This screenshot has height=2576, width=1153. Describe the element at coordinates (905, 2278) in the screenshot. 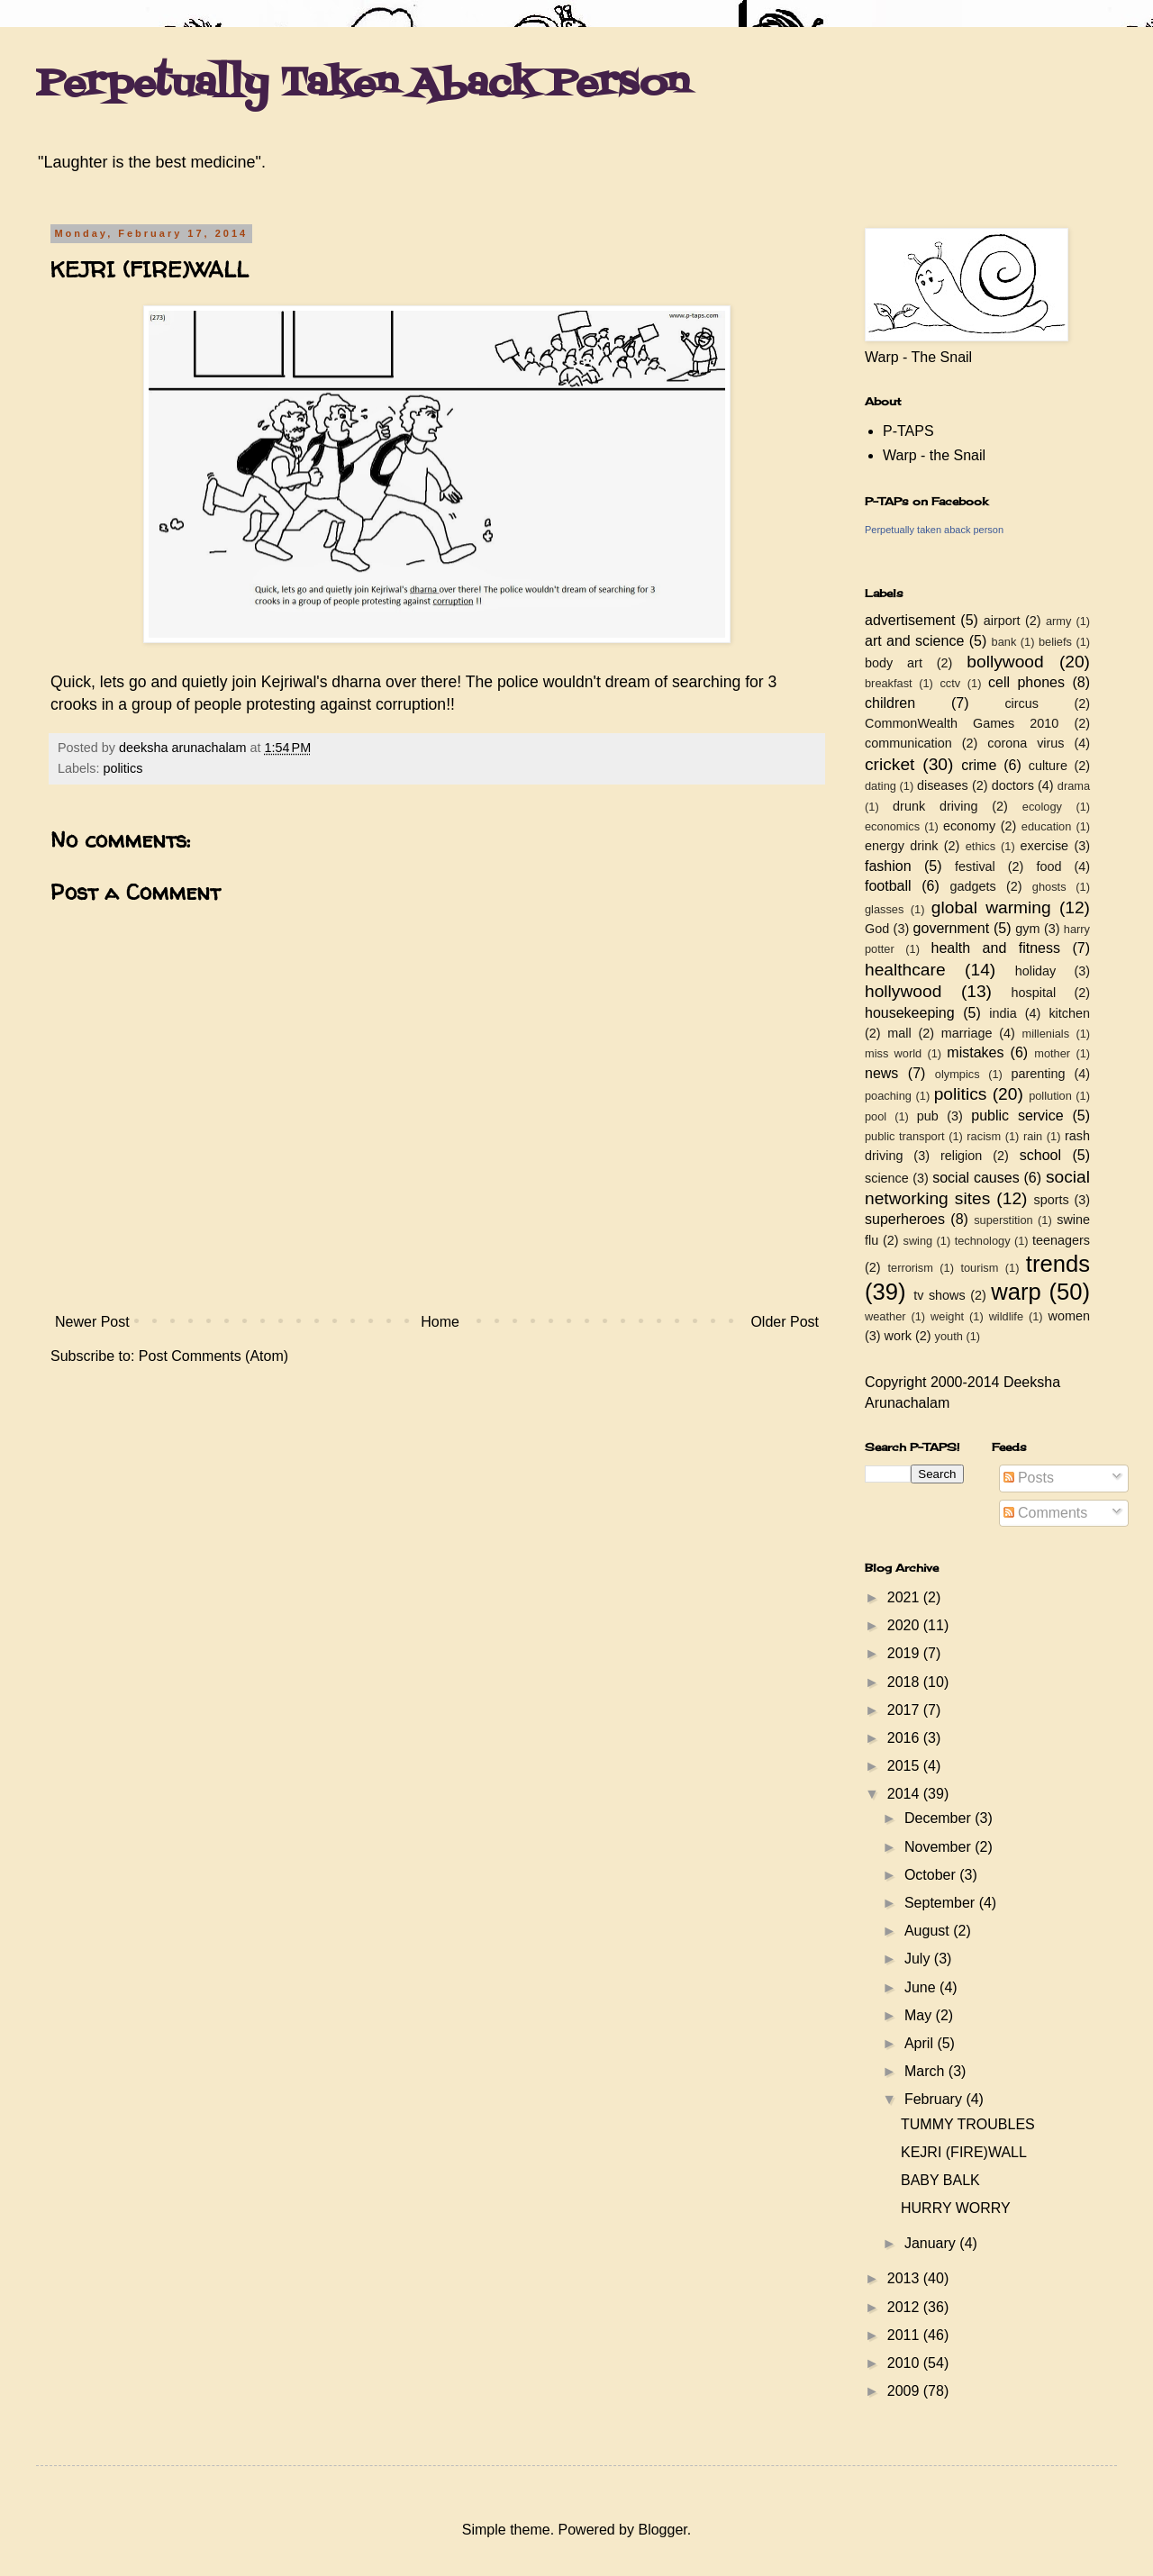

I see `2013` at that location.